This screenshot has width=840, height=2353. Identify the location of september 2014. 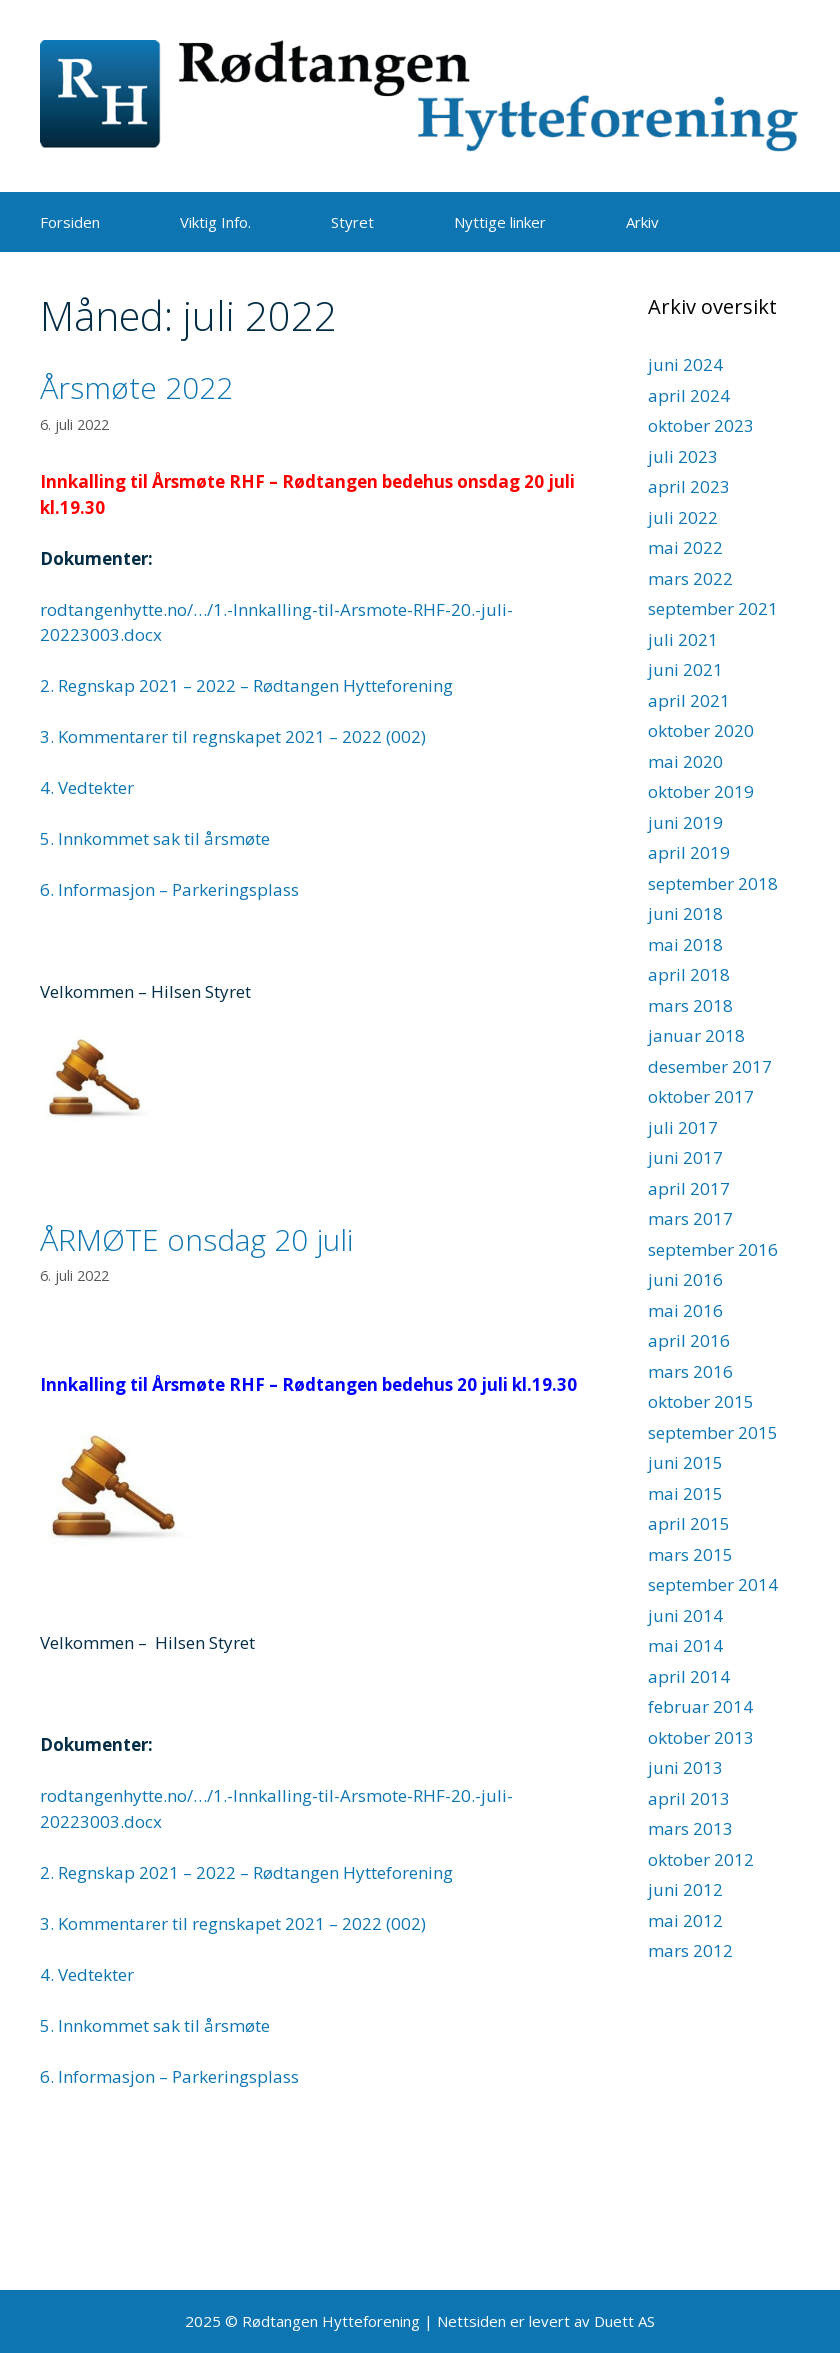
(713, 1584).